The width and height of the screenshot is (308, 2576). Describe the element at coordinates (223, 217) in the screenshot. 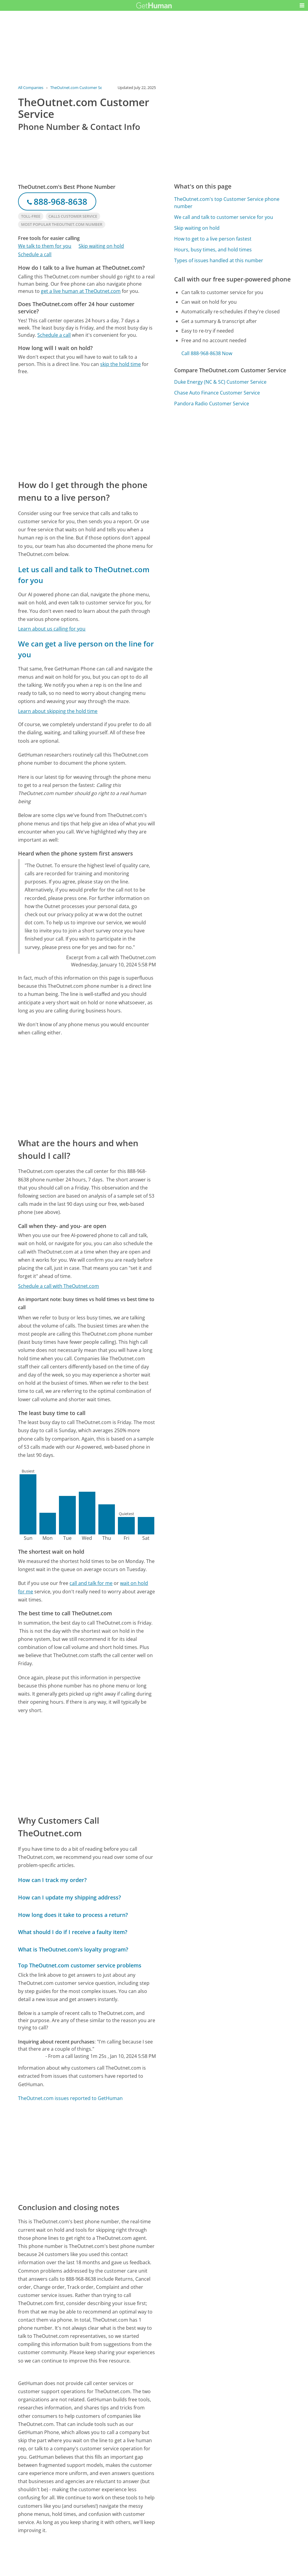

I see `We call and talk to customer service for you` at that location.